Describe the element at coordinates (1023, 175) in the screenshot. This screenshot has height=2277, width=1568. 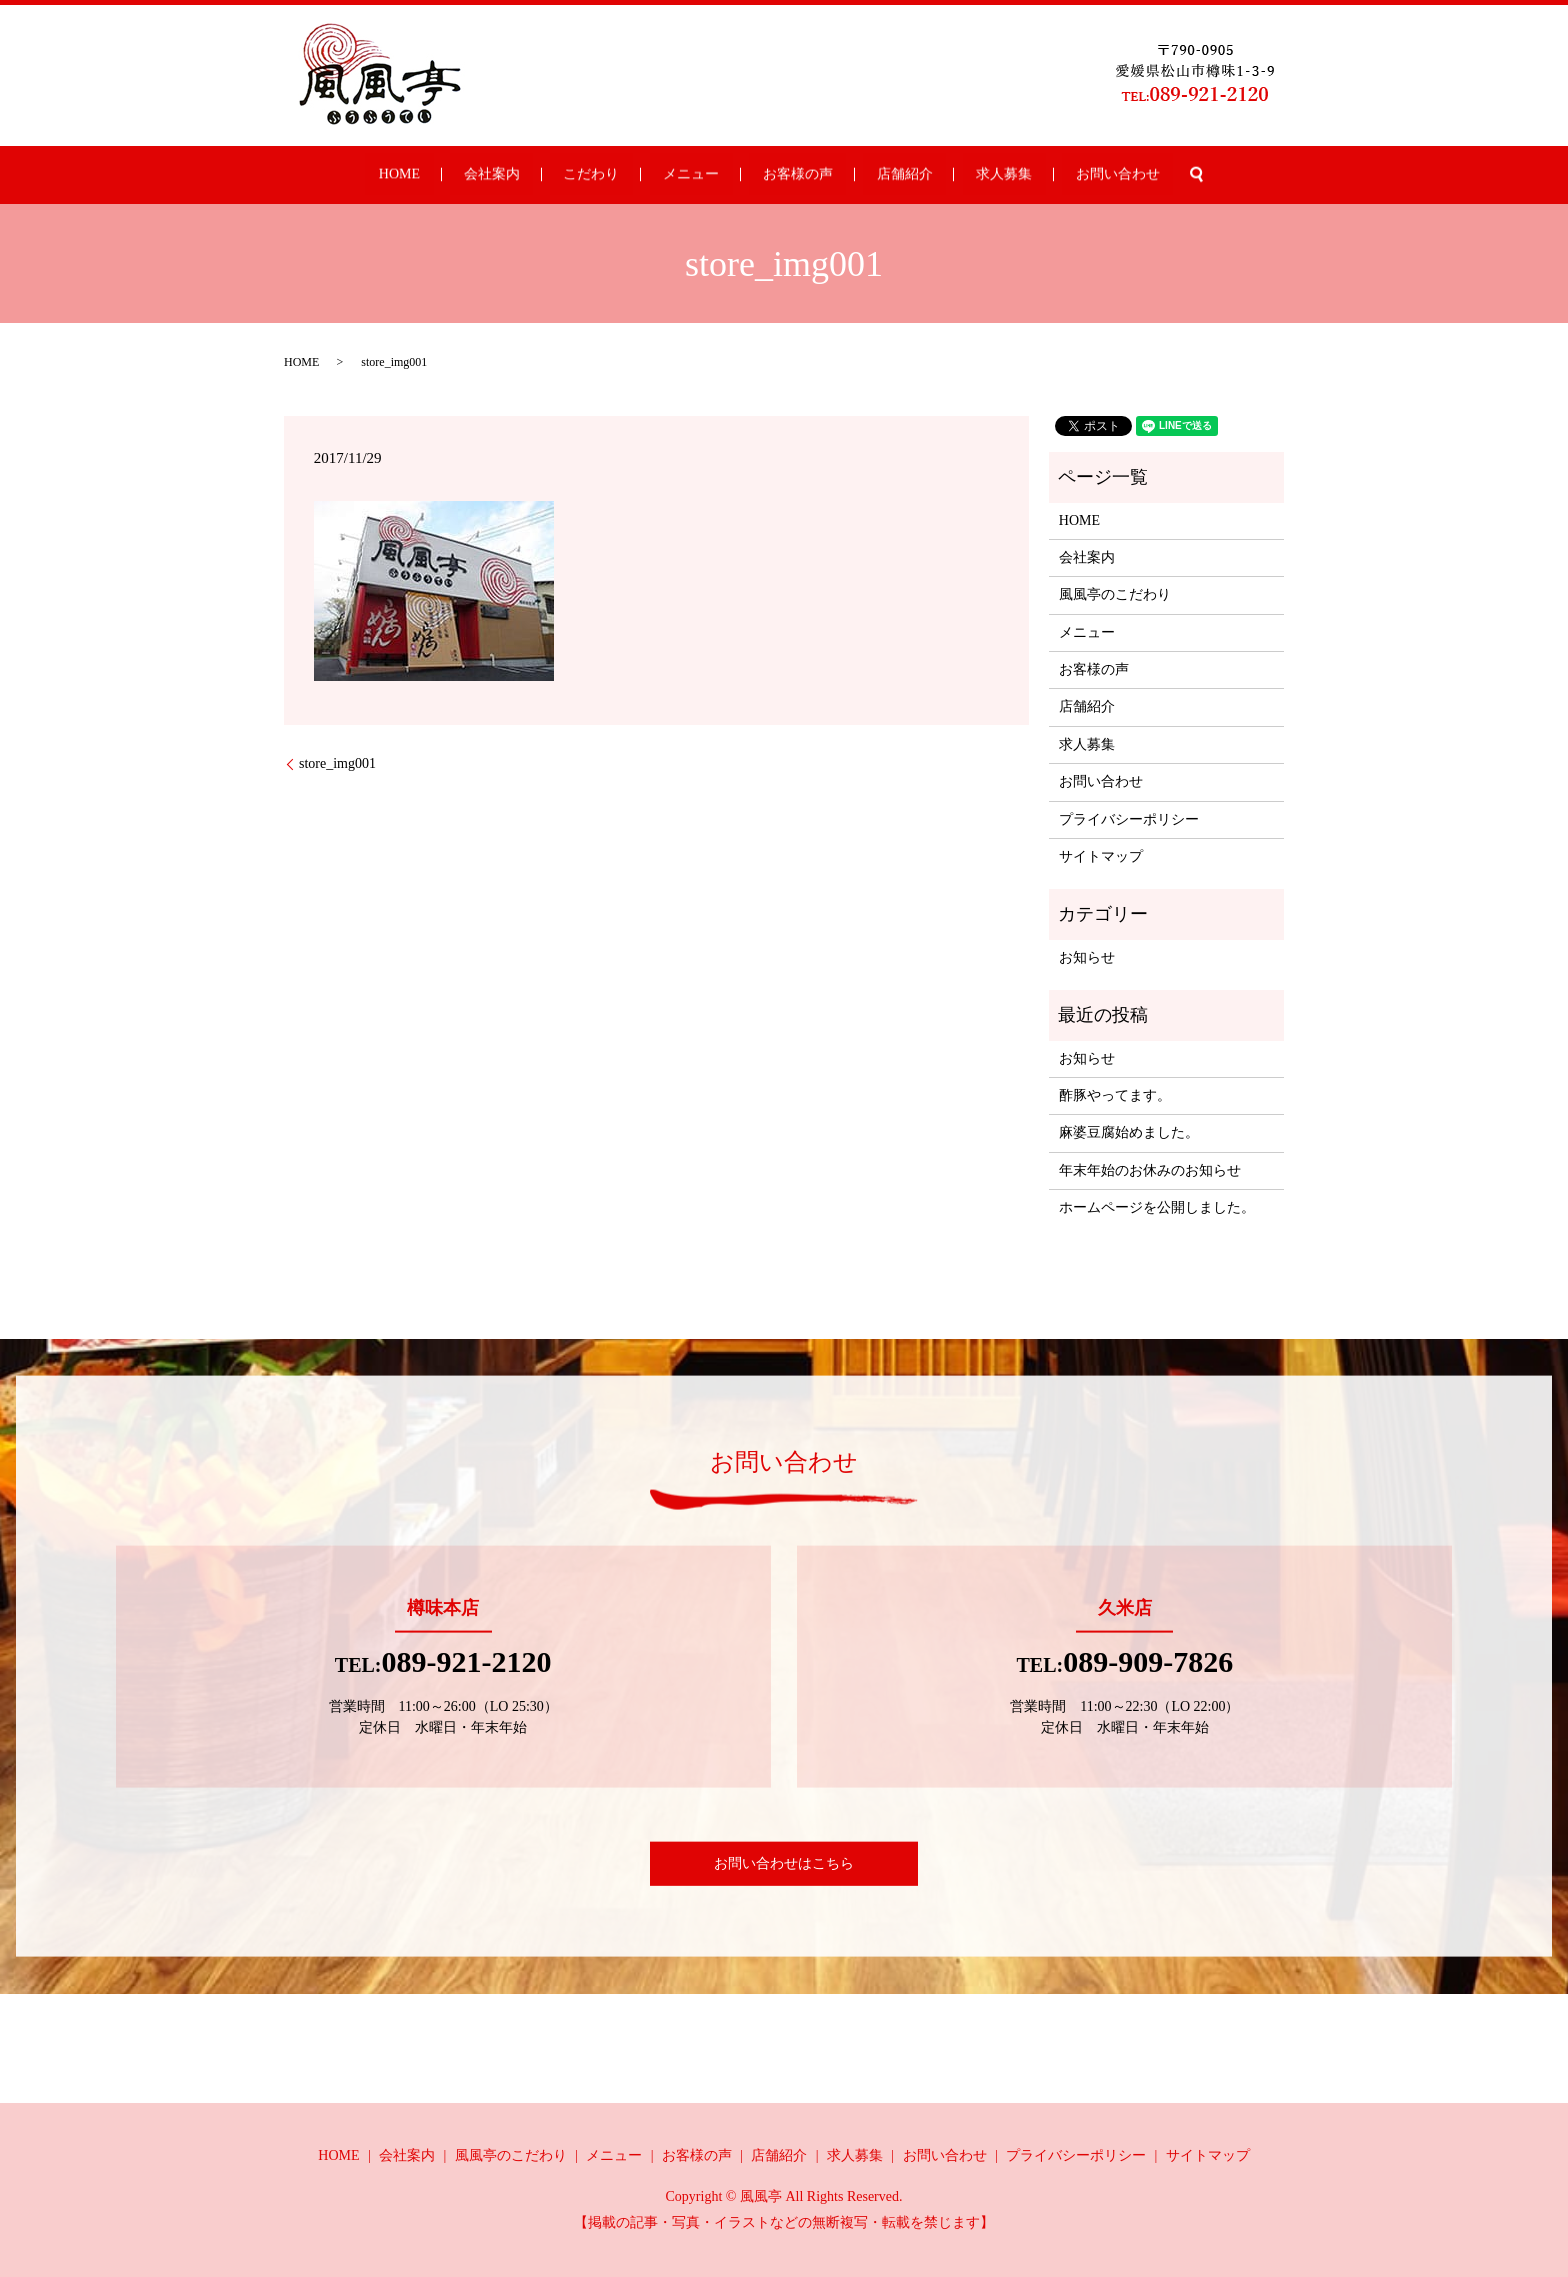
I see `お問い合わせ` at that location.